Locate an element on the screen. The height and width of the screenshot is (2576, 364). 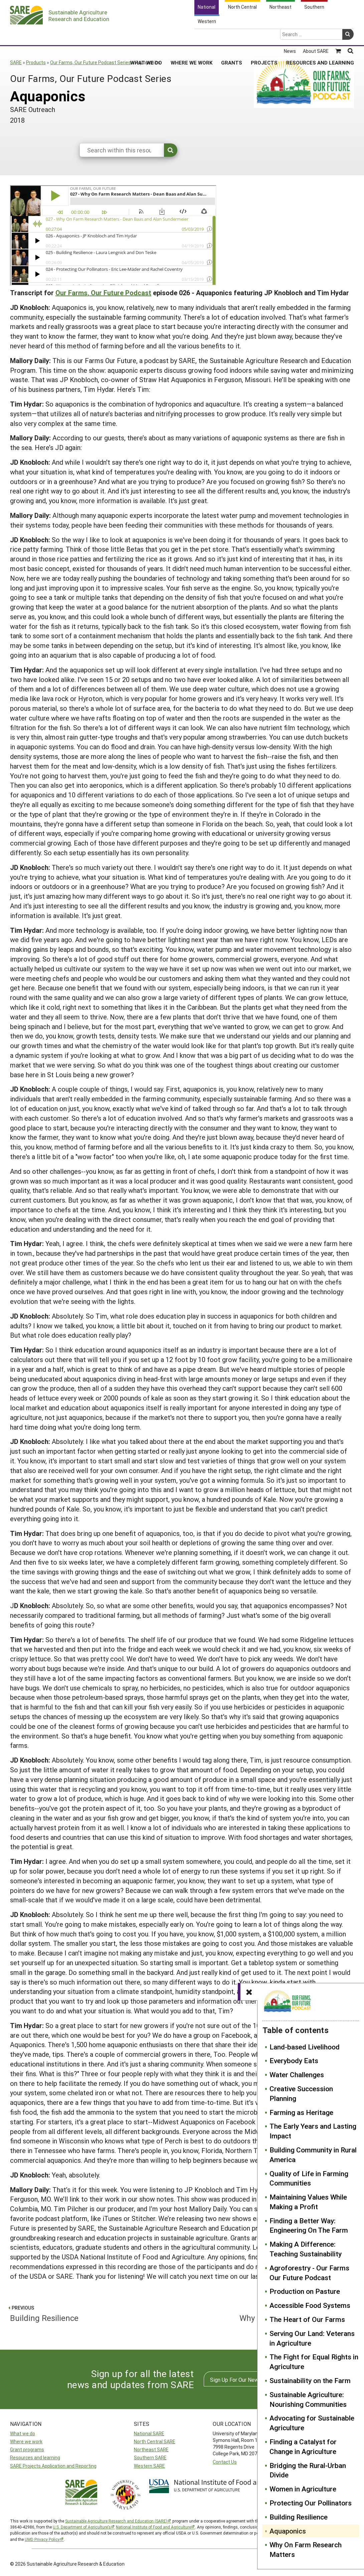
North Central SARE is located at coordinates (154, 2441).